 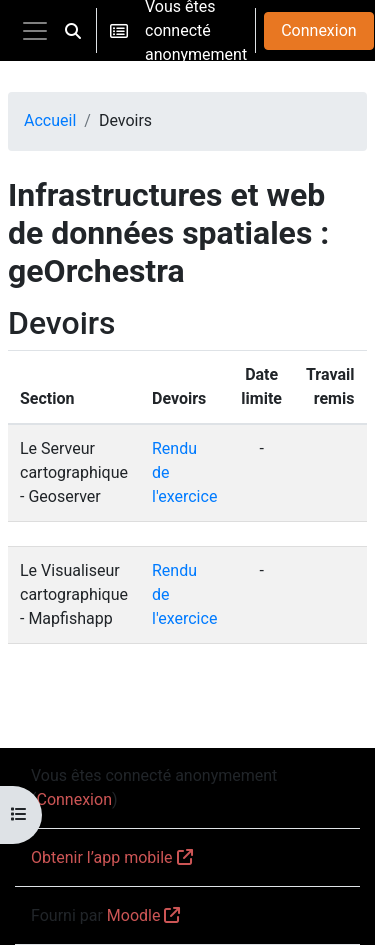 What do you see at coordinates (50, 120) in the screenshot?
I see `Accueil` at bounding box center [50, 120].